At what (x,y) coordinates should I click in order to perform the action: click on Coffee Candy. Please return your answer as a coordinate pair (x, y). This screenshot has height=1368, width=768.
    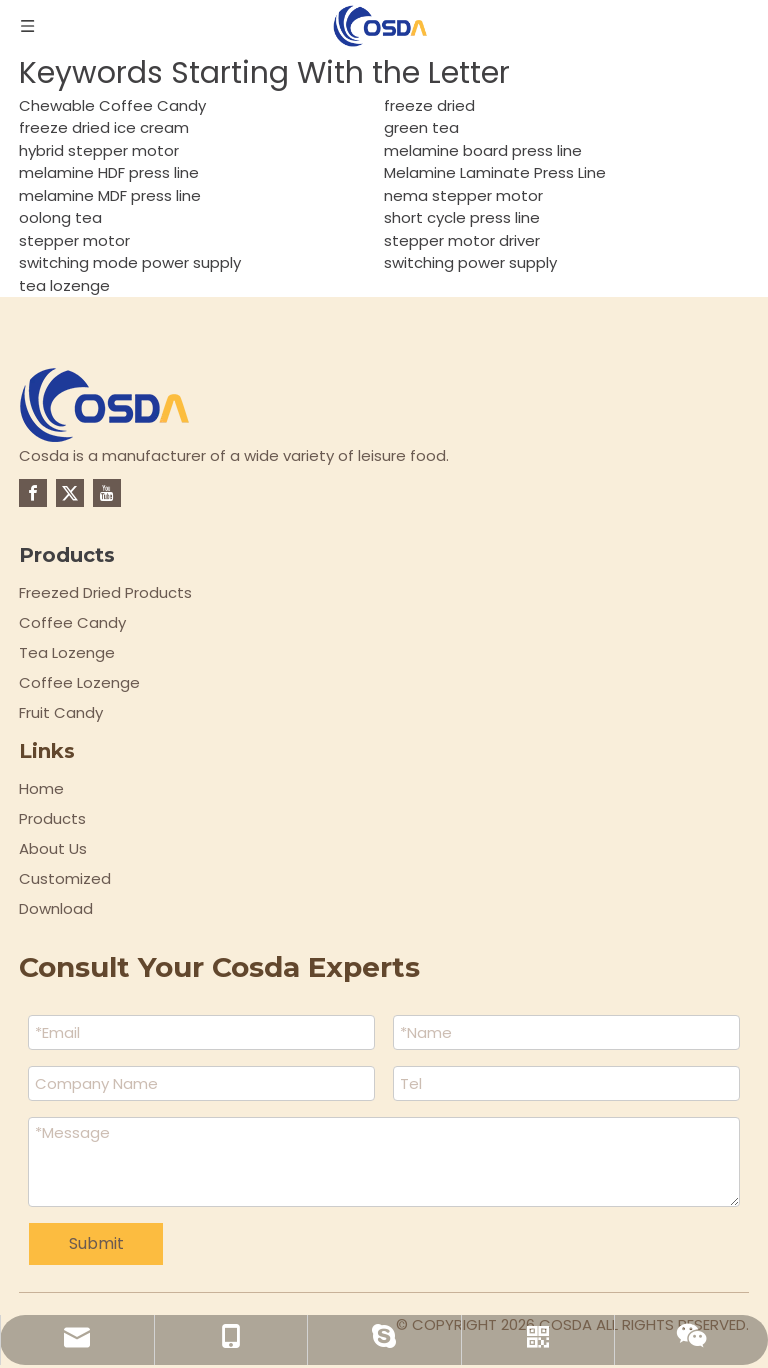
    Looking at the image, I should click on (72, 622).